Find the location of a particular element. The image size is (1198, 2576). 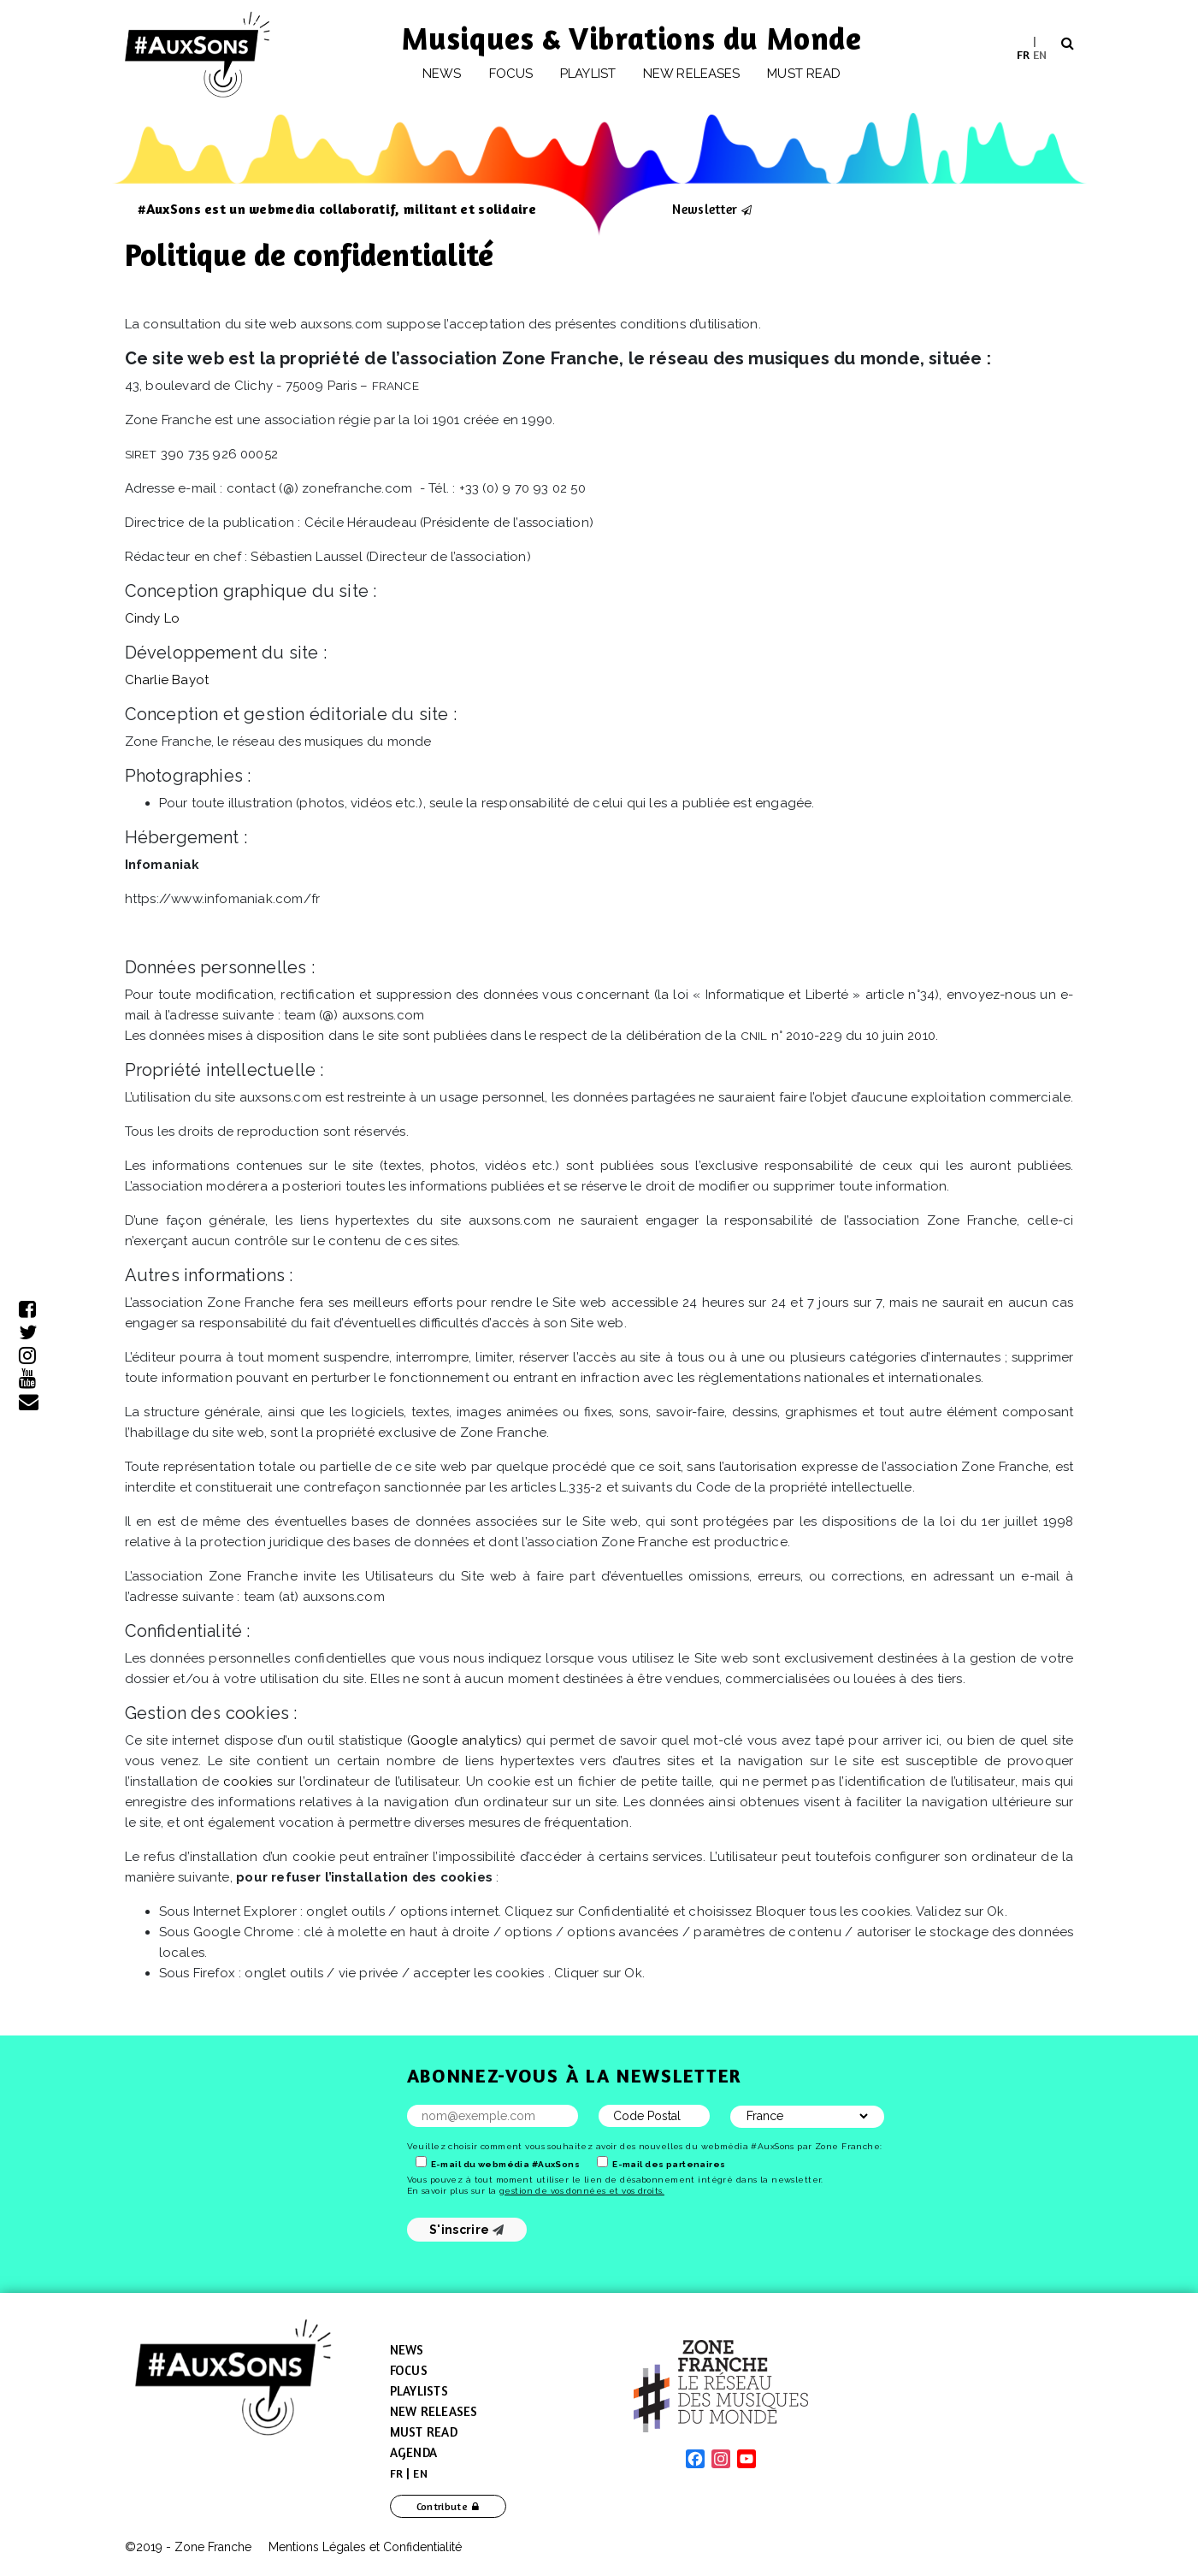

News is located at coordinates (441, 73).